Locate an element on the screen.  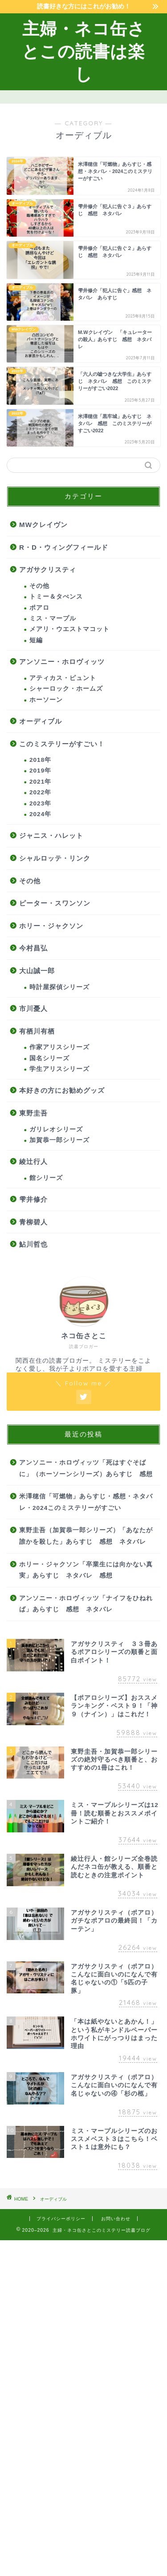
プライバシーポリシー is located at coordinates (61, 2218).